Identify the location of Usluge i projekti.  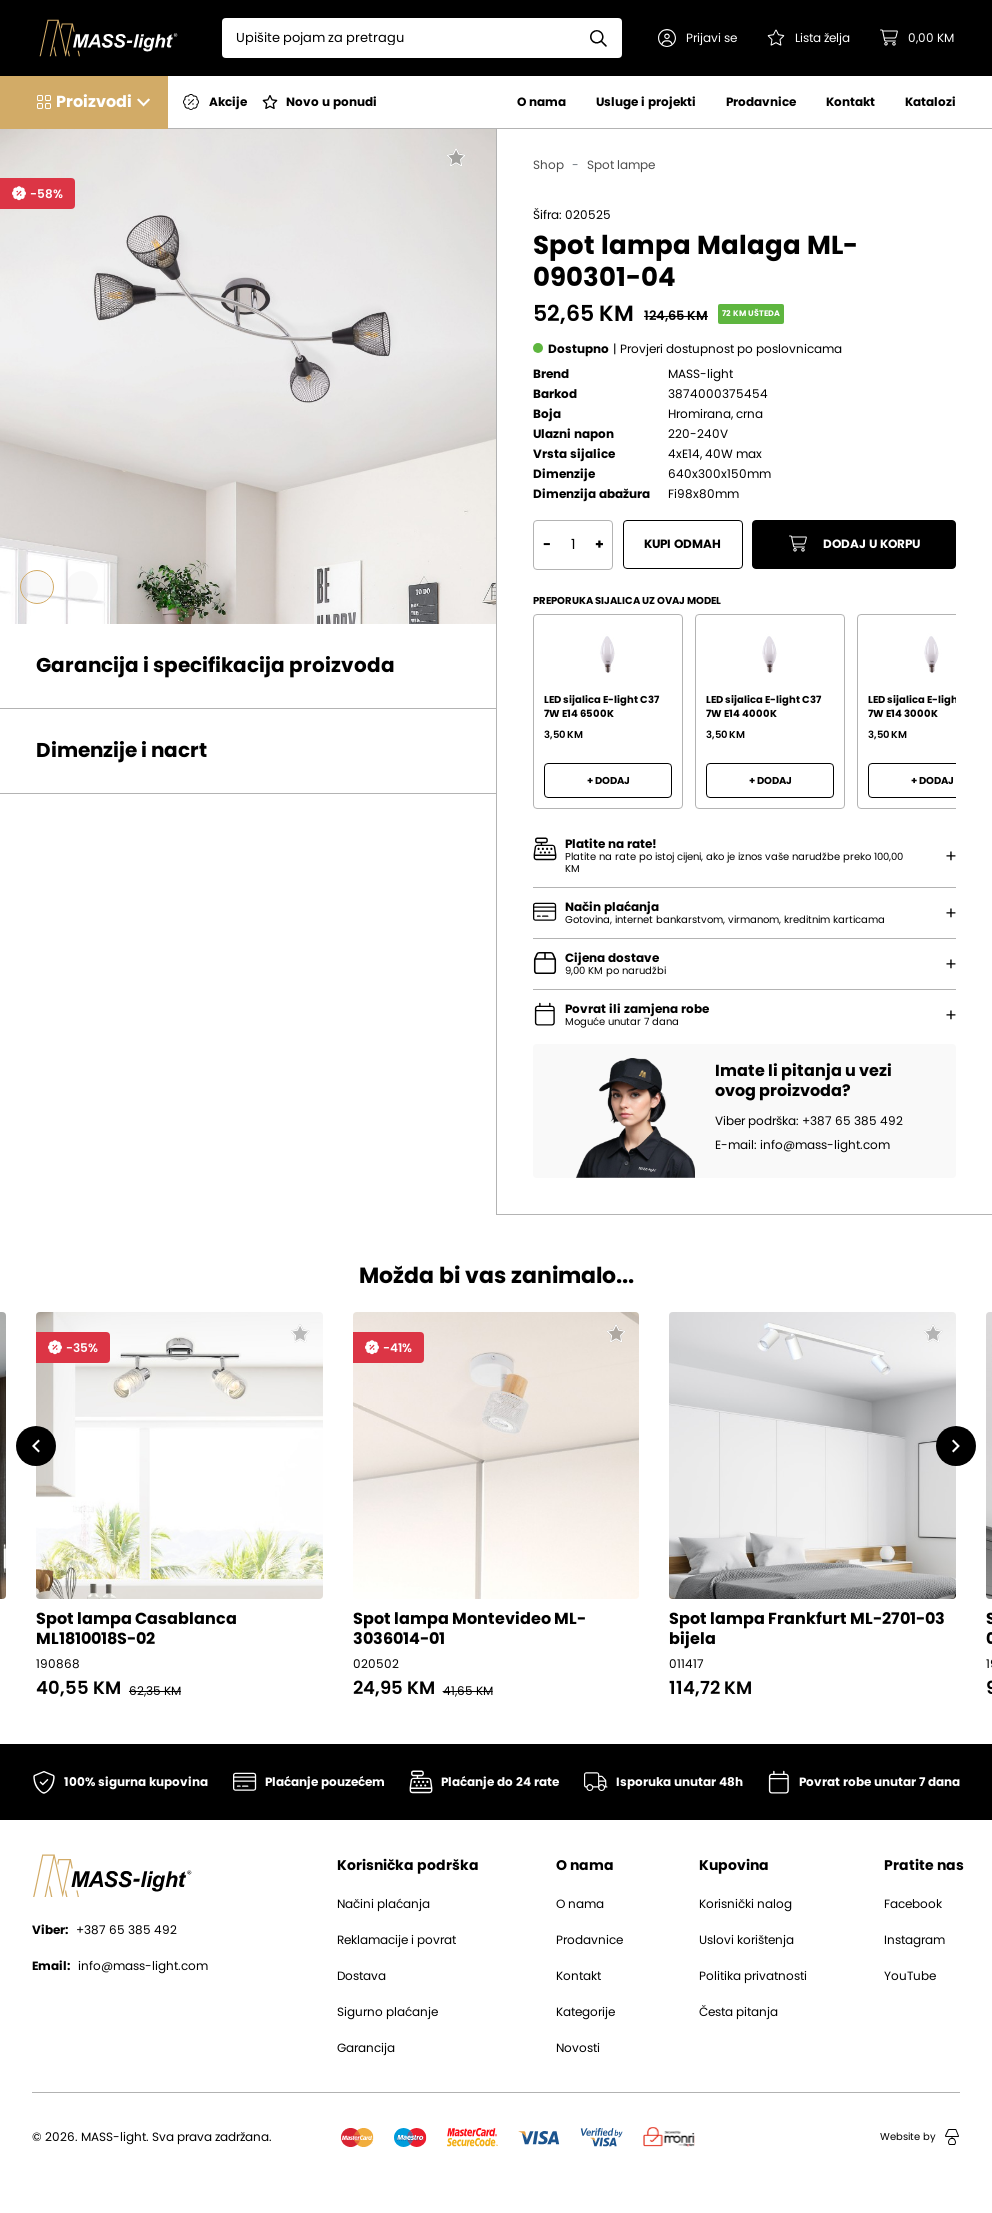
(646, 102).